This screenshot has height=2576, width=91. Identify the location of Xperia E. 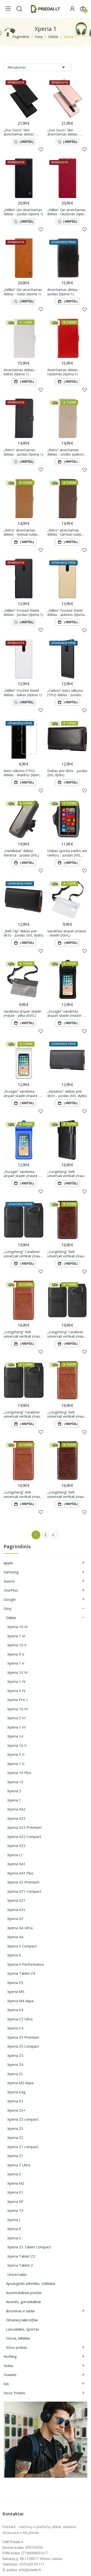
(14, 2229).